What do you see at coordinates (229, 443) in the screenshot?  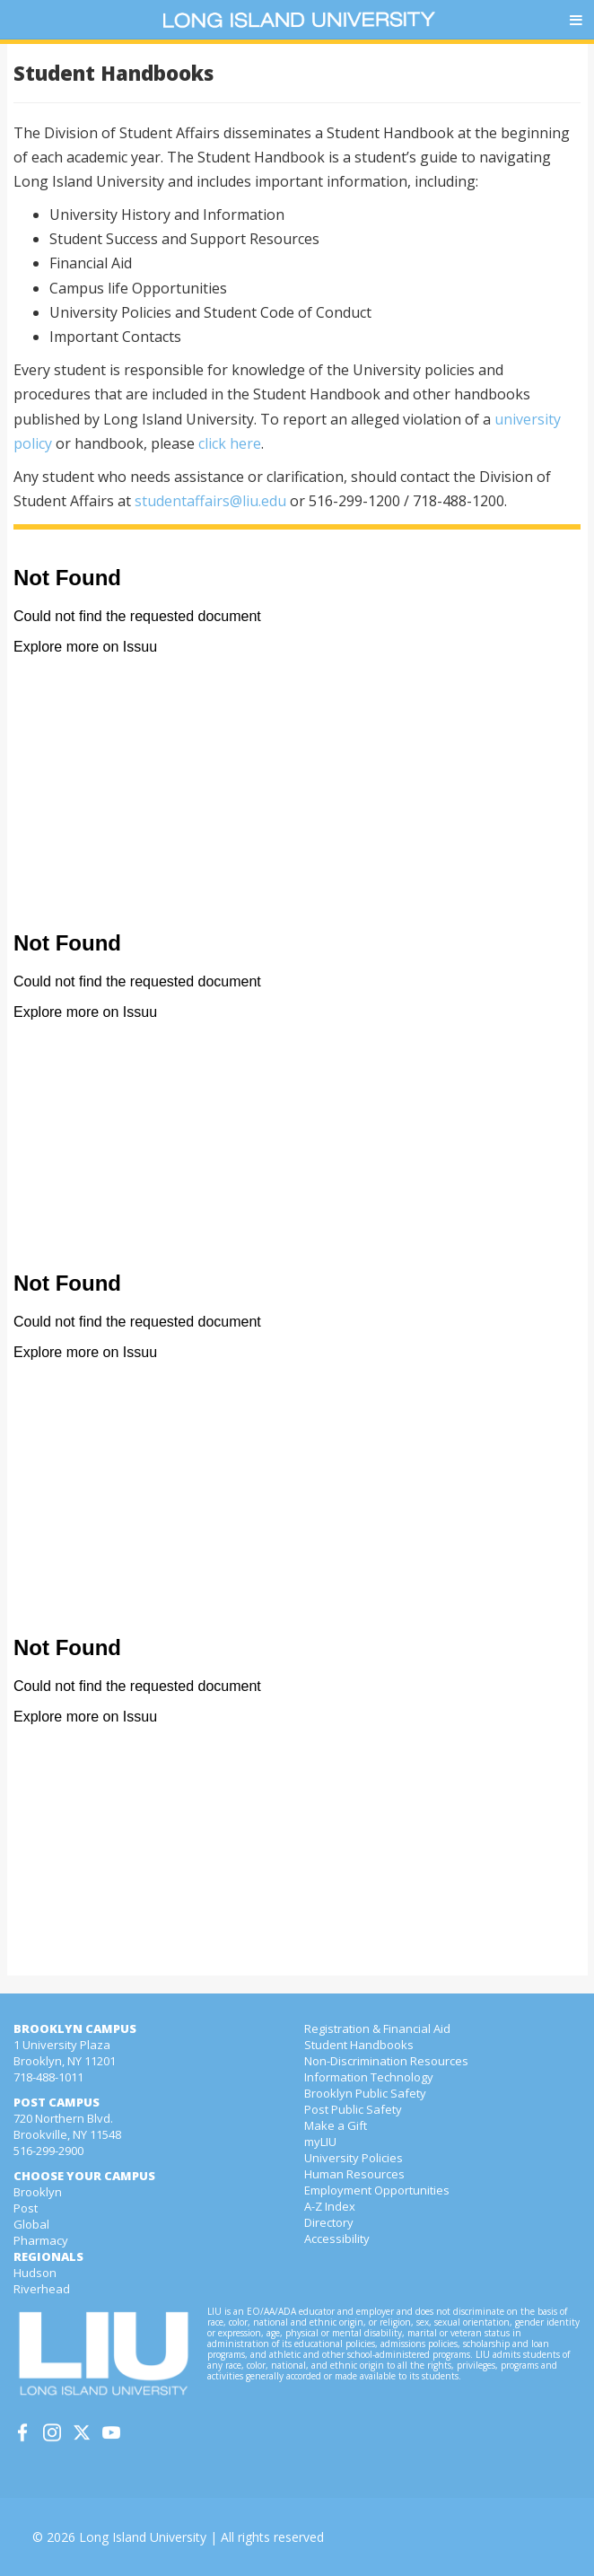 I see `click here` at bounding box center [229, 443].